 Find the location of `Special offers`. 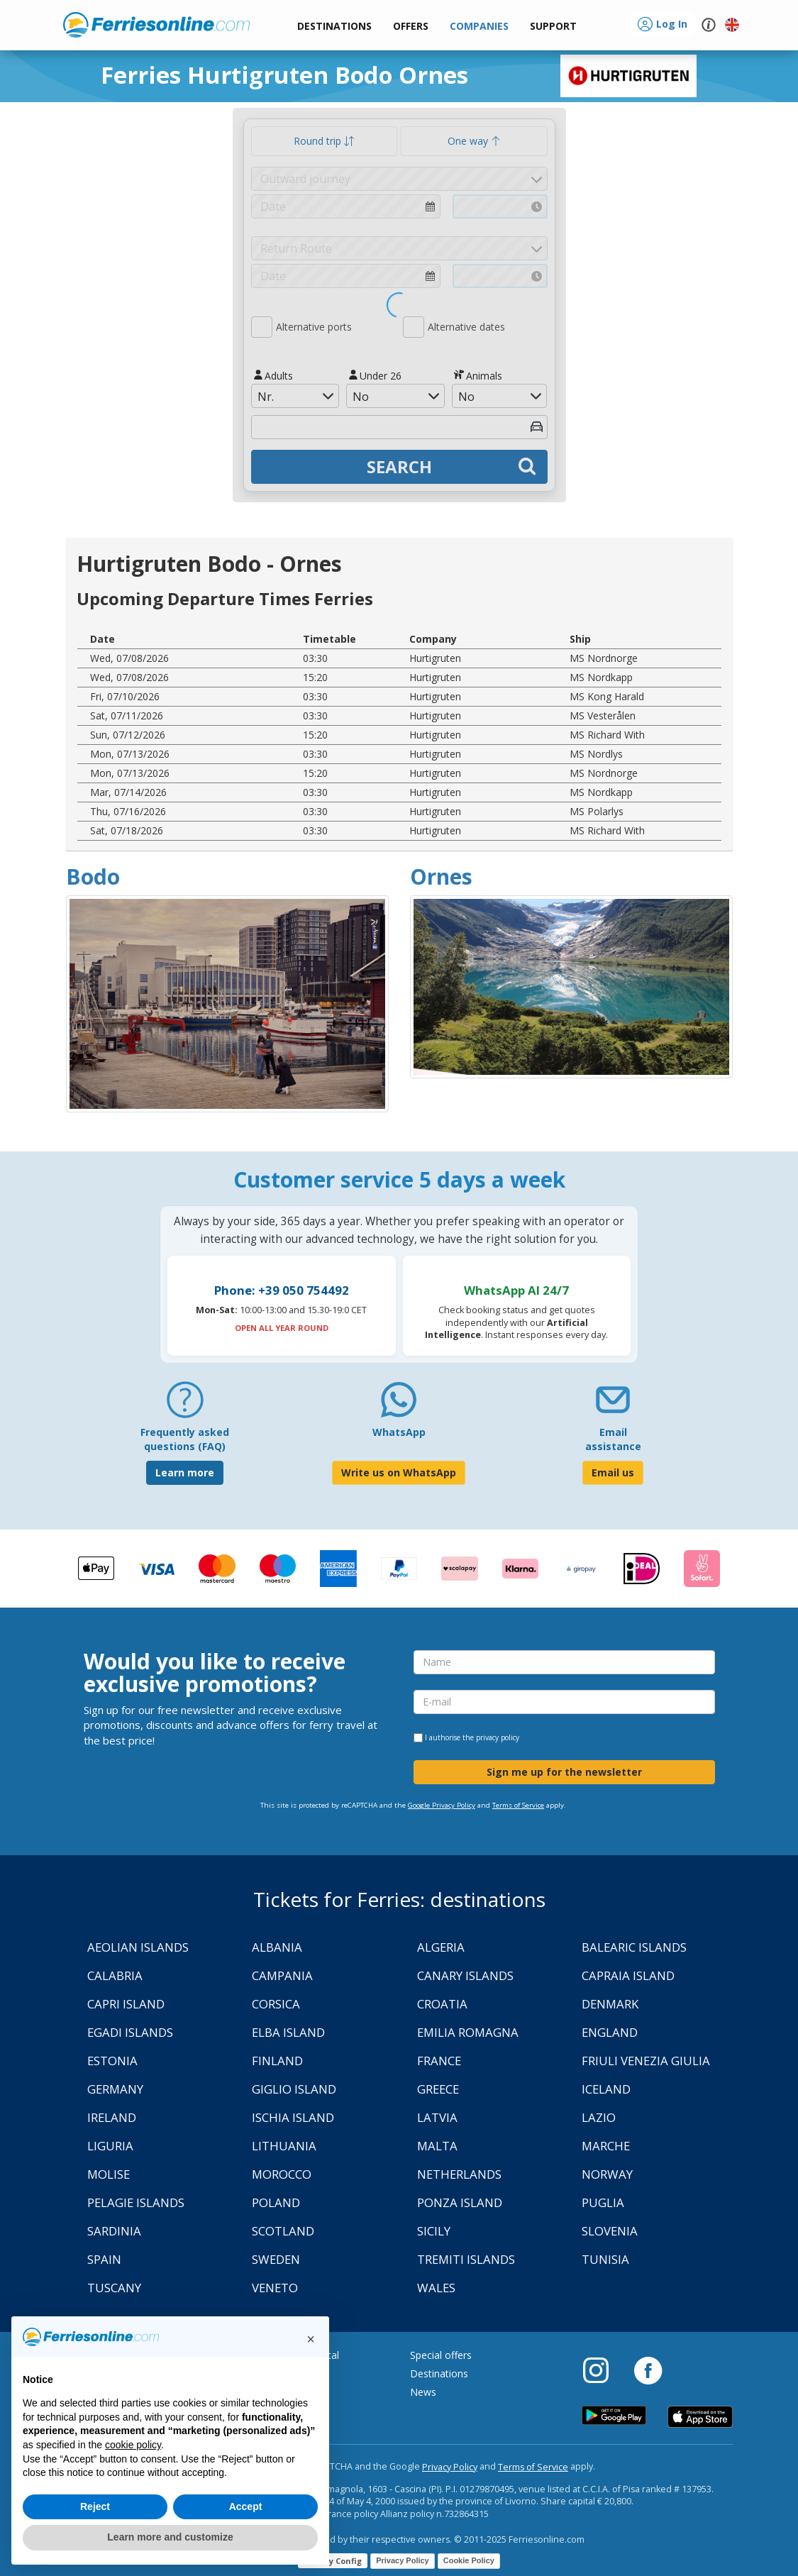

Special offers is located at coordinates (441, 2355).